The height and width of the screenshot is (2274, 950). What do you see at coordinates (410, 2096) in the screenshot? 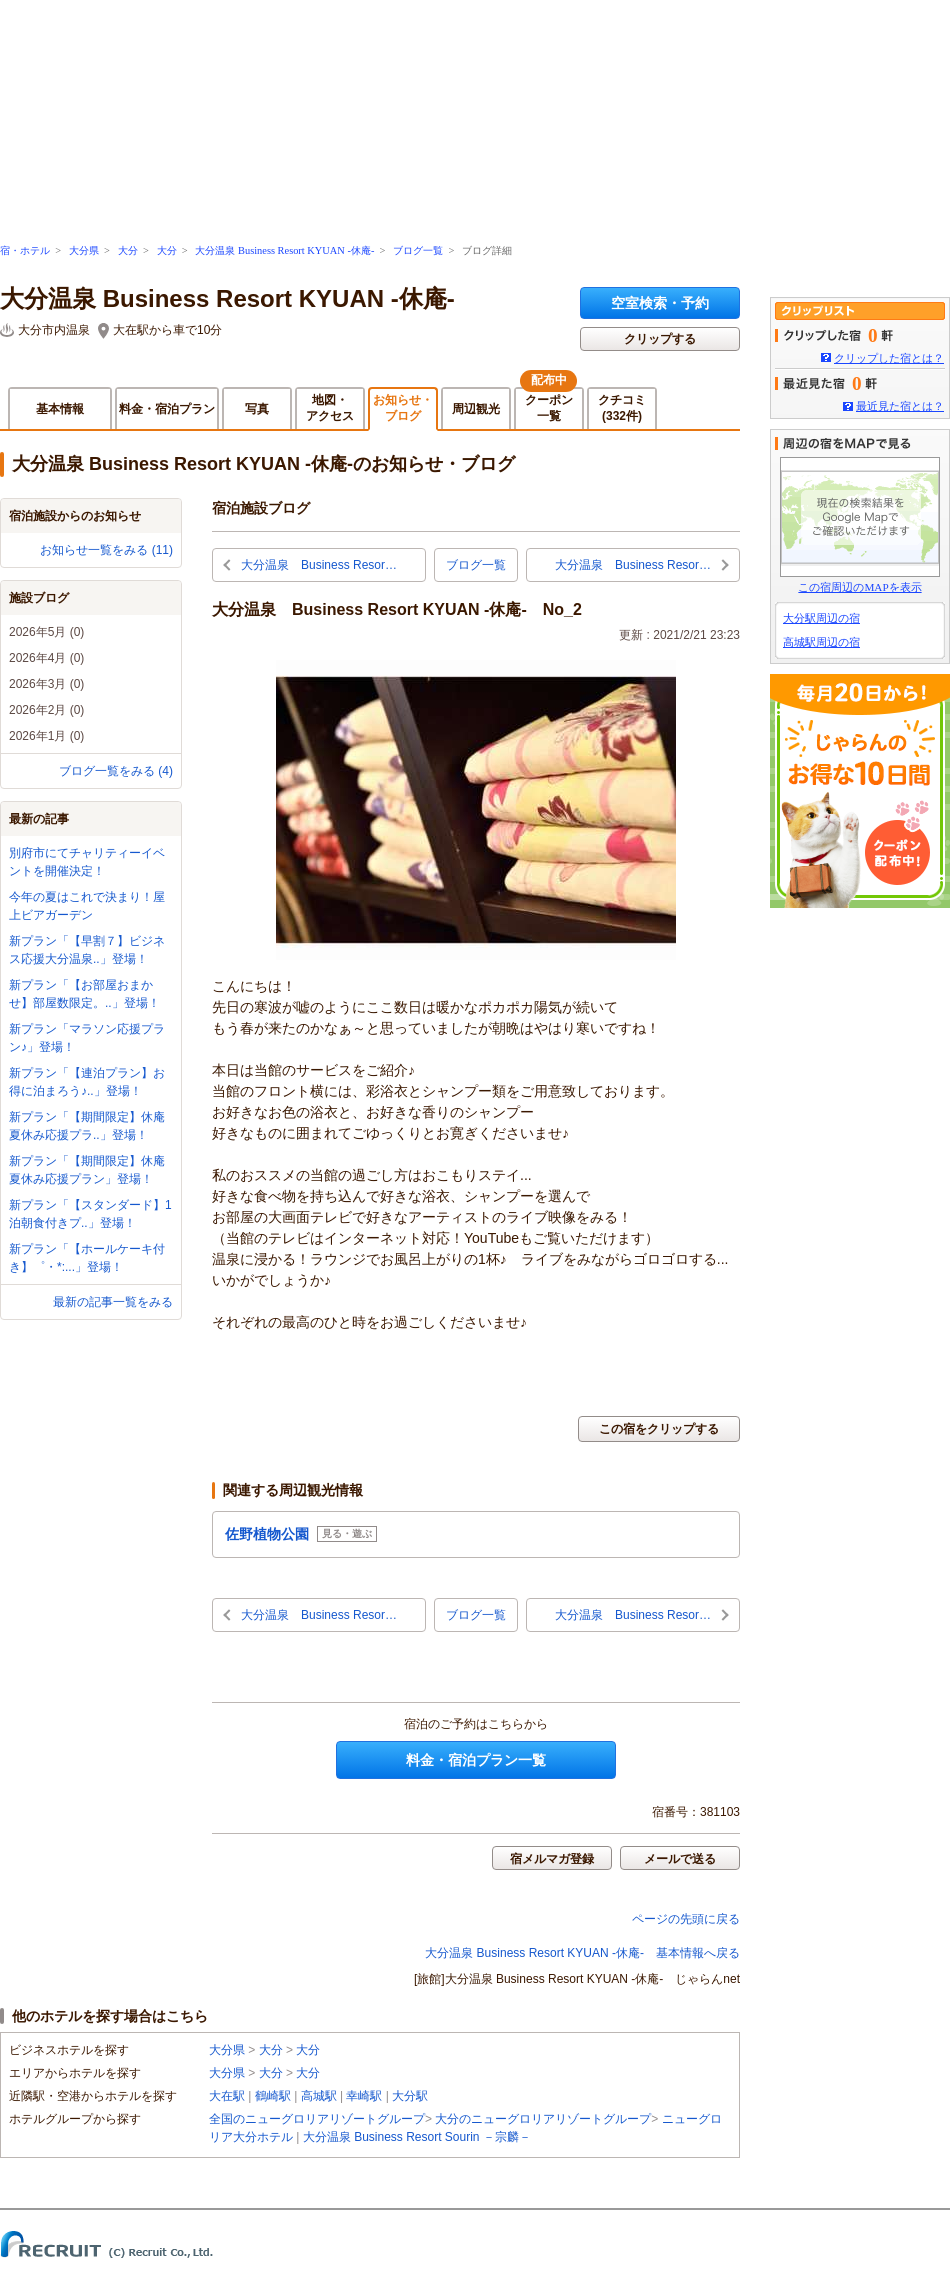
I see `大分駅` at bounding box center [410, 2096].